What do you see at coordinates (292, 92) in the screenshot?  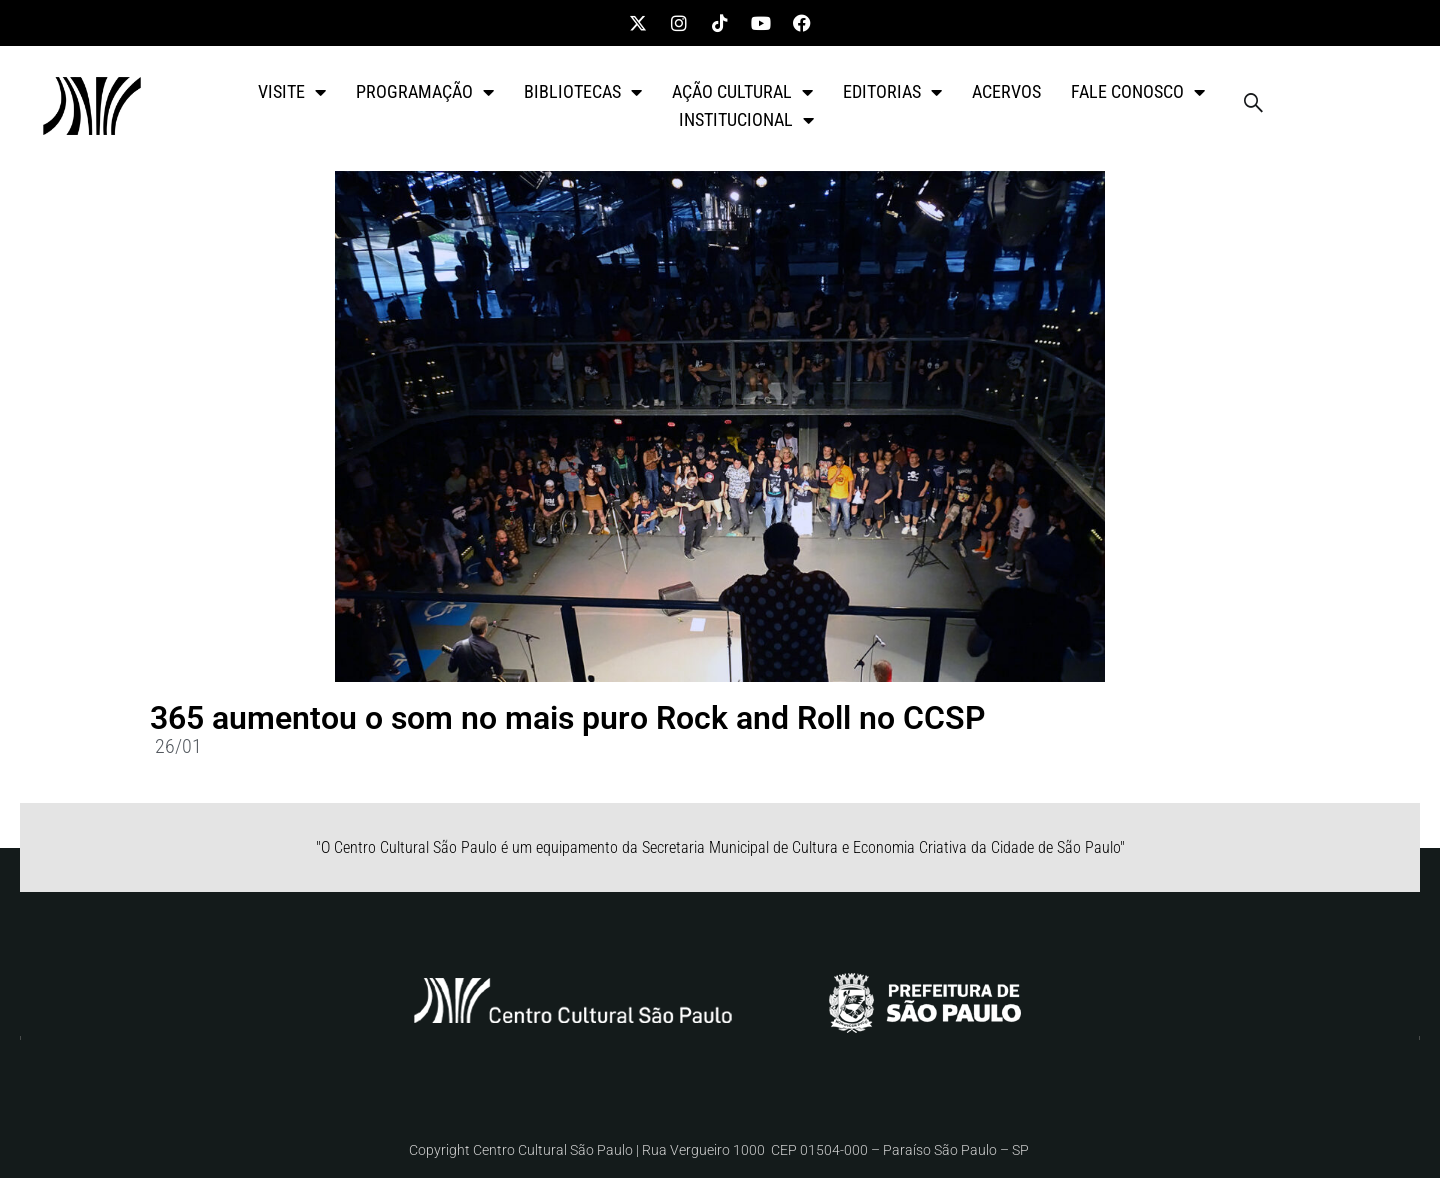 I see `VISITE` at bounding box center [292, 92].